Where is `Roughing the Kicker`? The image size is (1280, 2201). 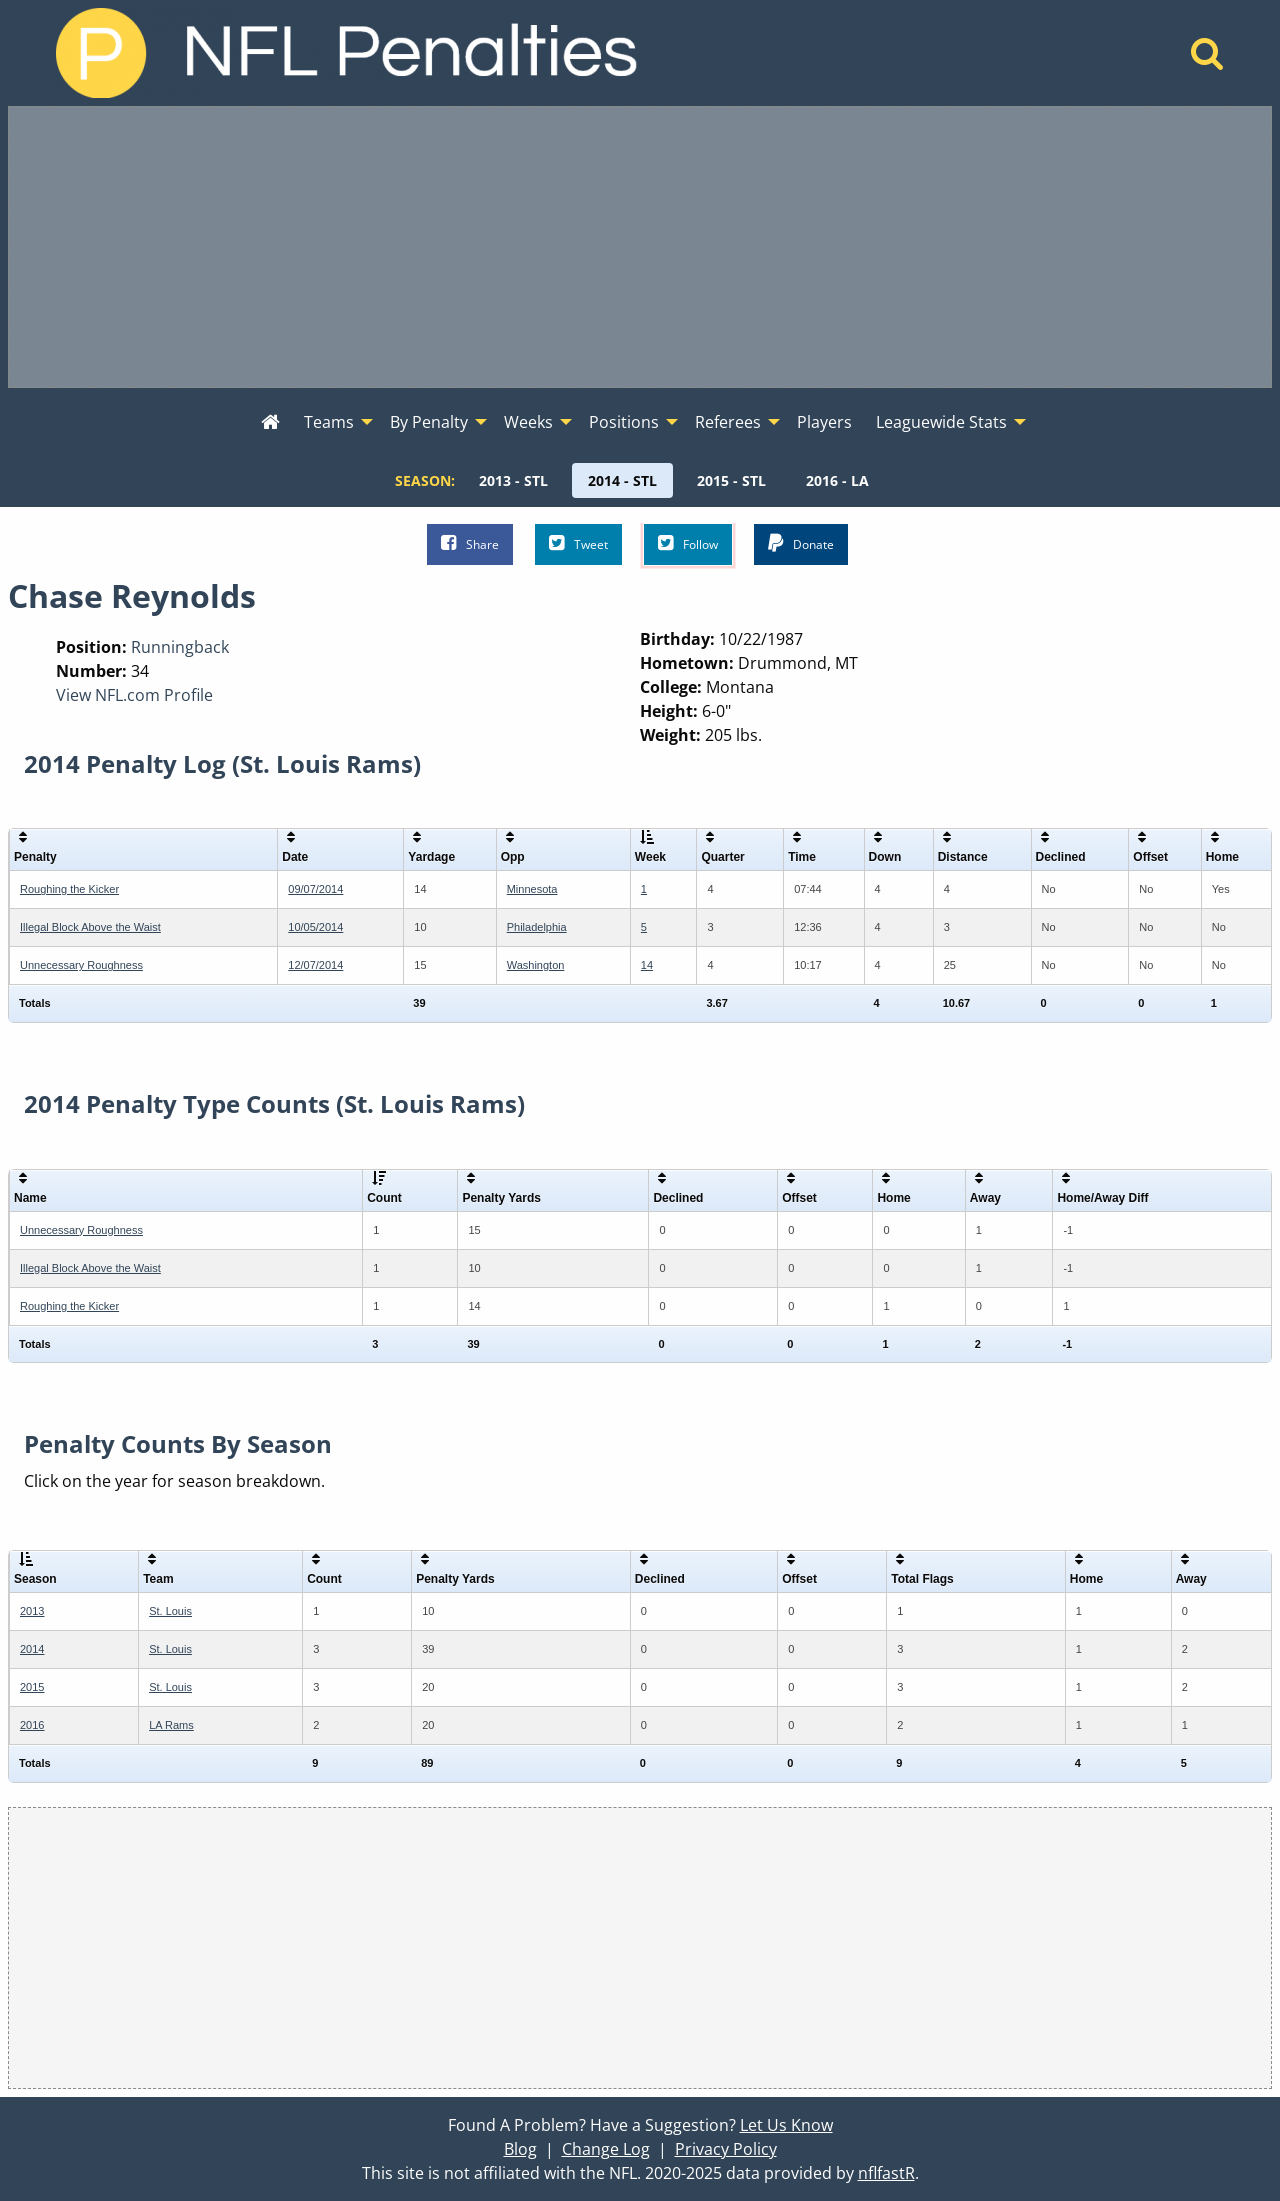 Roughing the Kicker is located at coordinates (69, 889).